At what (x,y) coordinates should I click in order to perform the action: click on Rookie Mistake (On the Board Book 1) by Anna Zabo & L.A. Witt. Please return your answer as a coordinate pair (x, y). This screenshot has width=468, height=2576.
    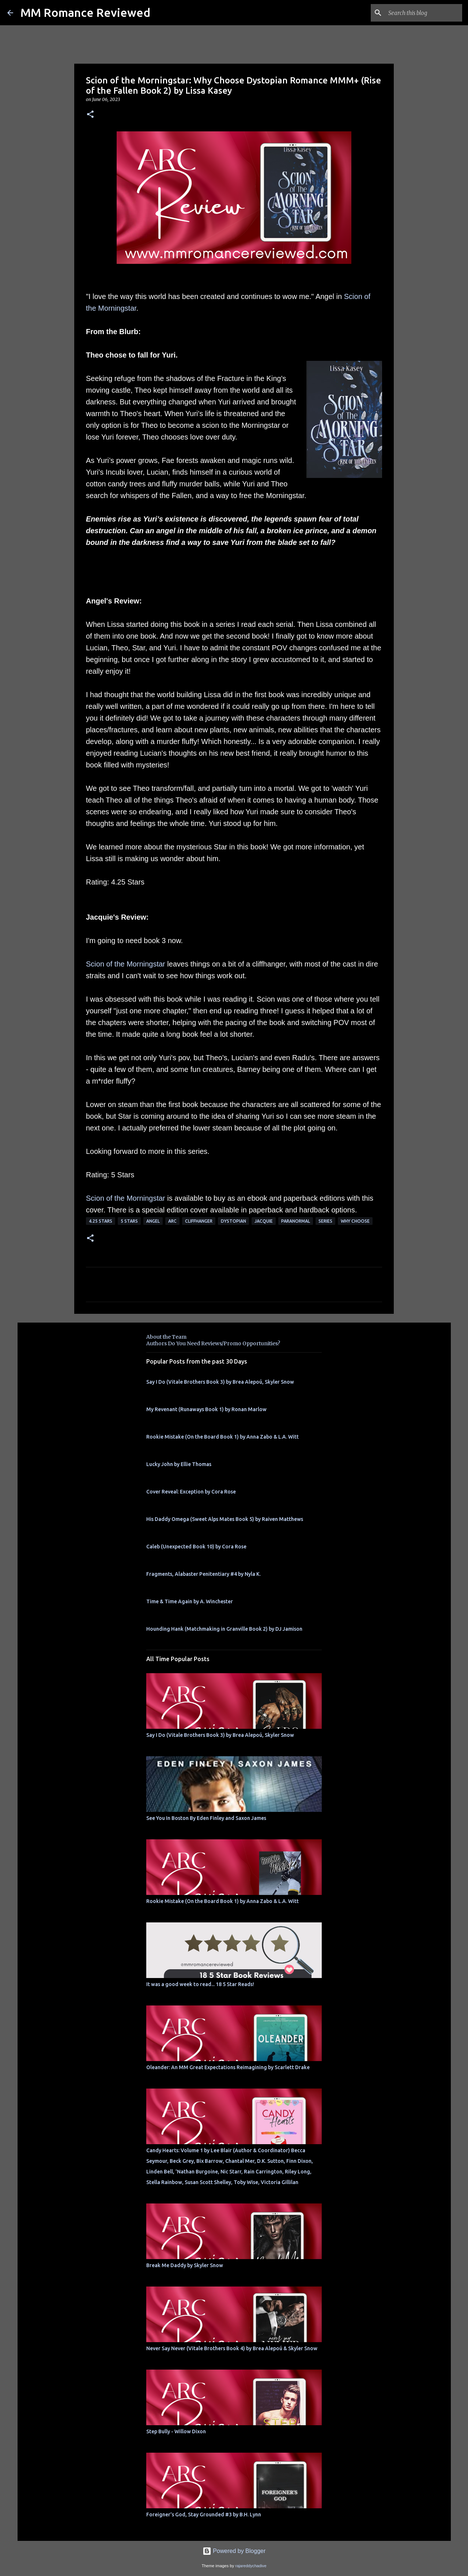
    Looking at the image, I should click on (222, 1437).